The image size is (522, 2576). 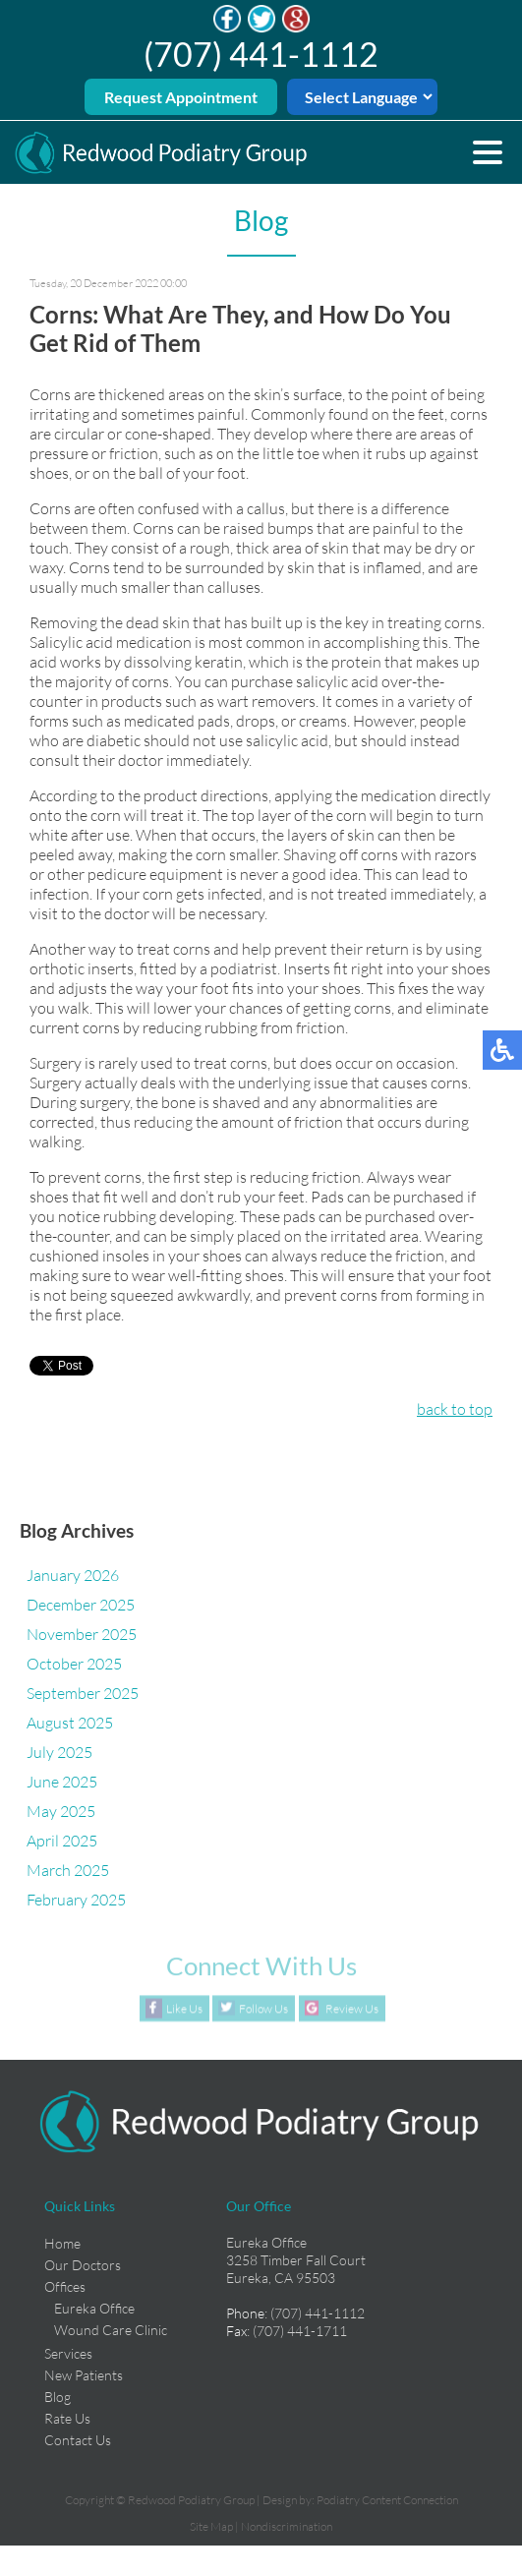 I want to click on Wound Care Clinic, so click(x=110, y=2329).